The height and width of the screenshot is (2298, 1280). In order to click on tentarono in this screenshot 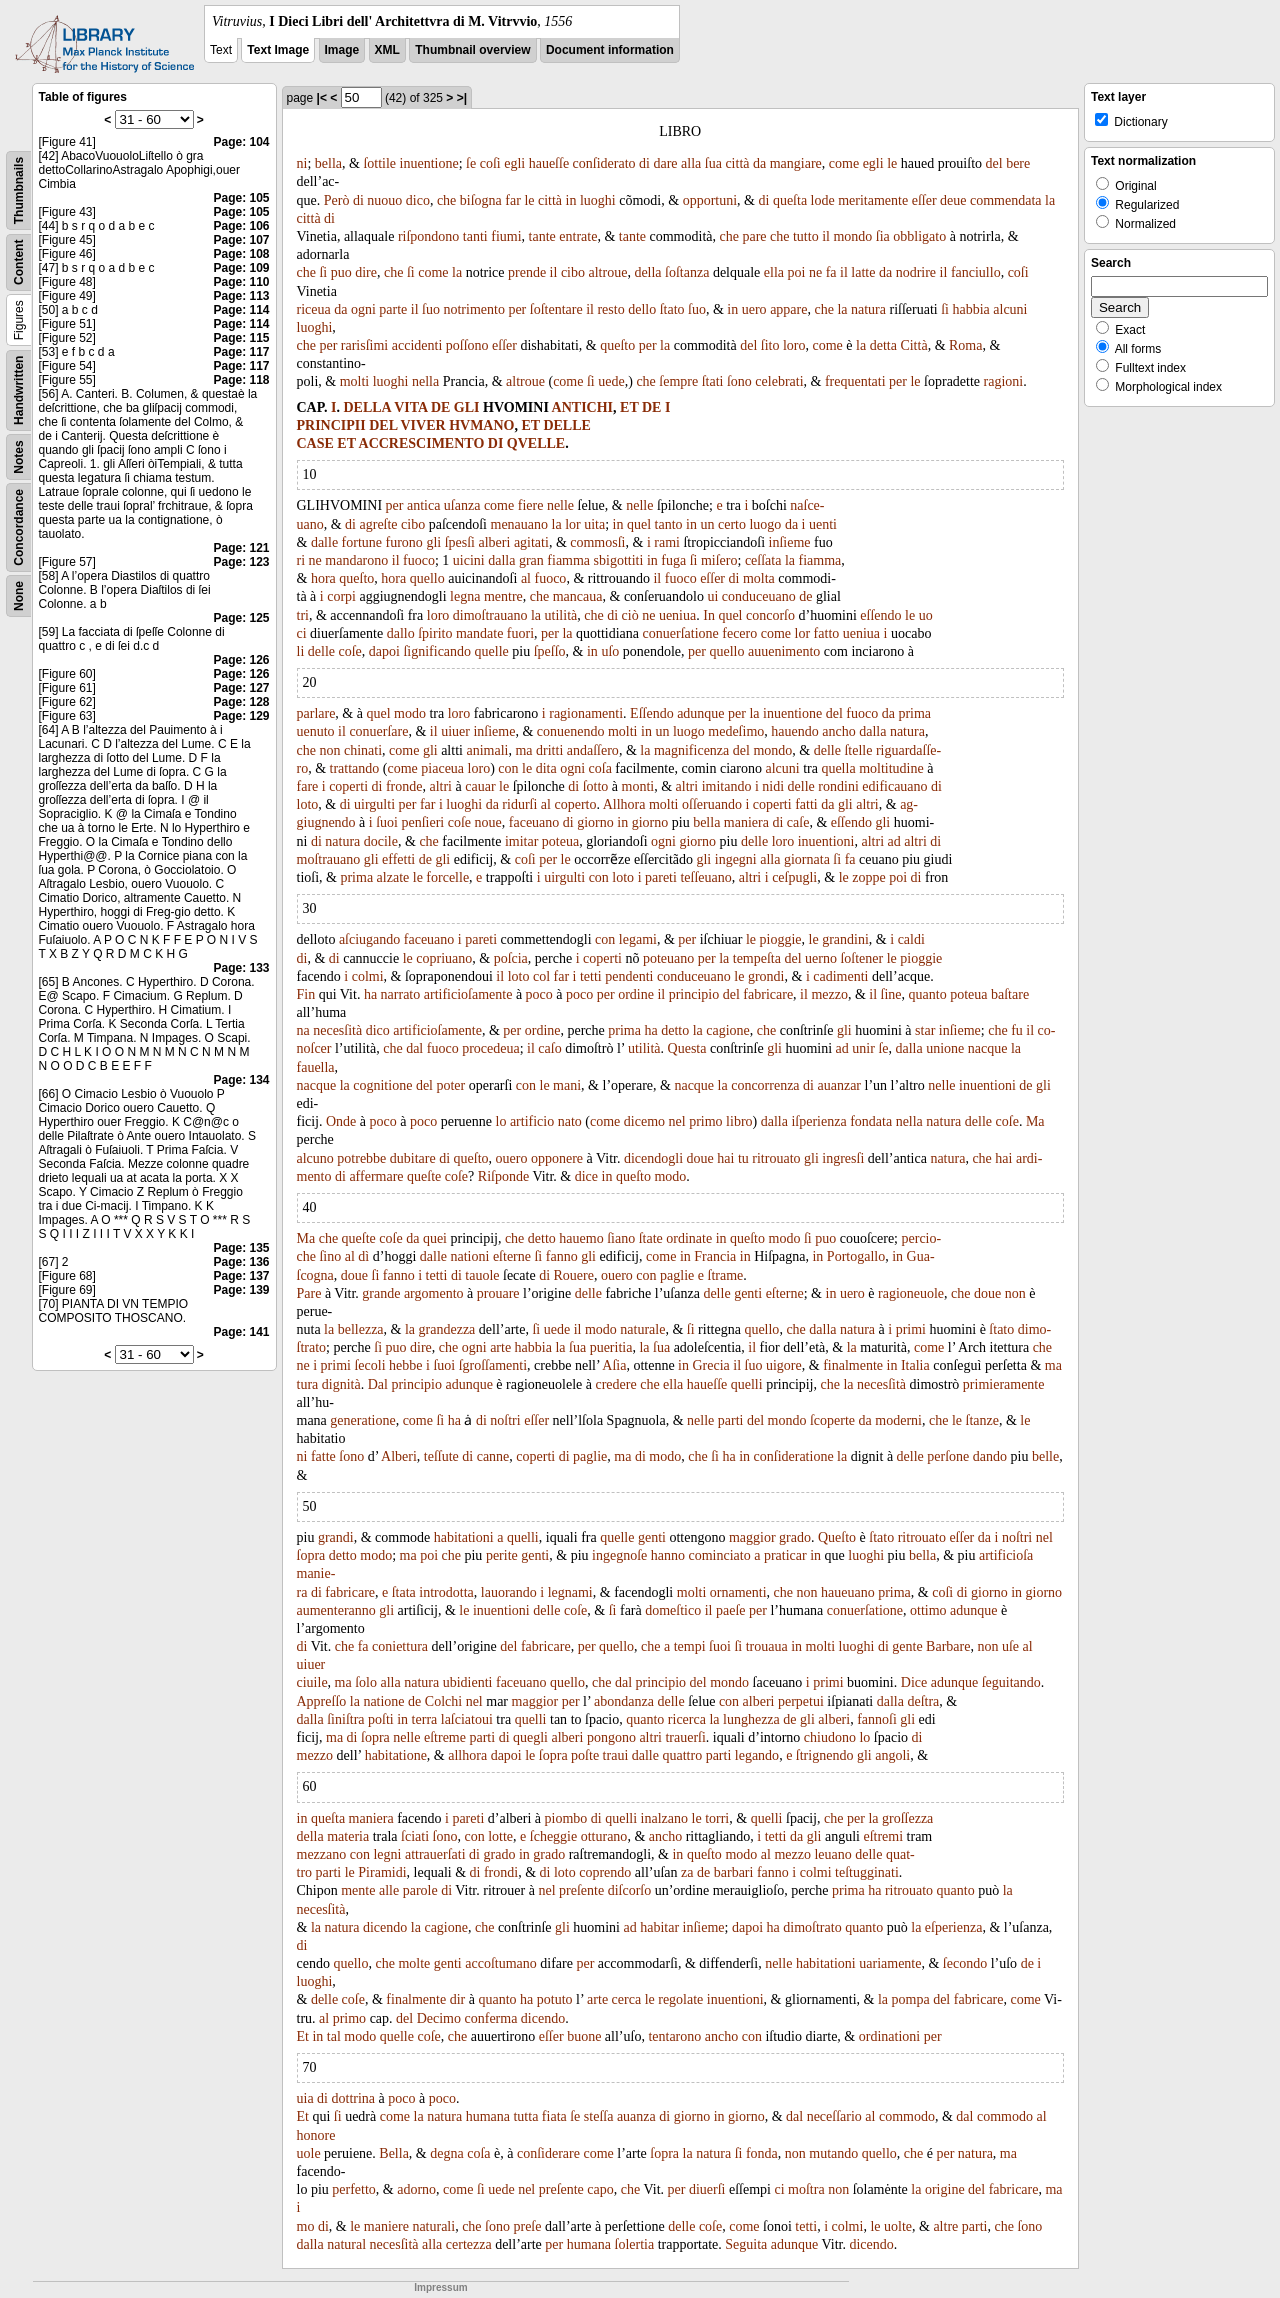, I will do `click(674, 2036)`.